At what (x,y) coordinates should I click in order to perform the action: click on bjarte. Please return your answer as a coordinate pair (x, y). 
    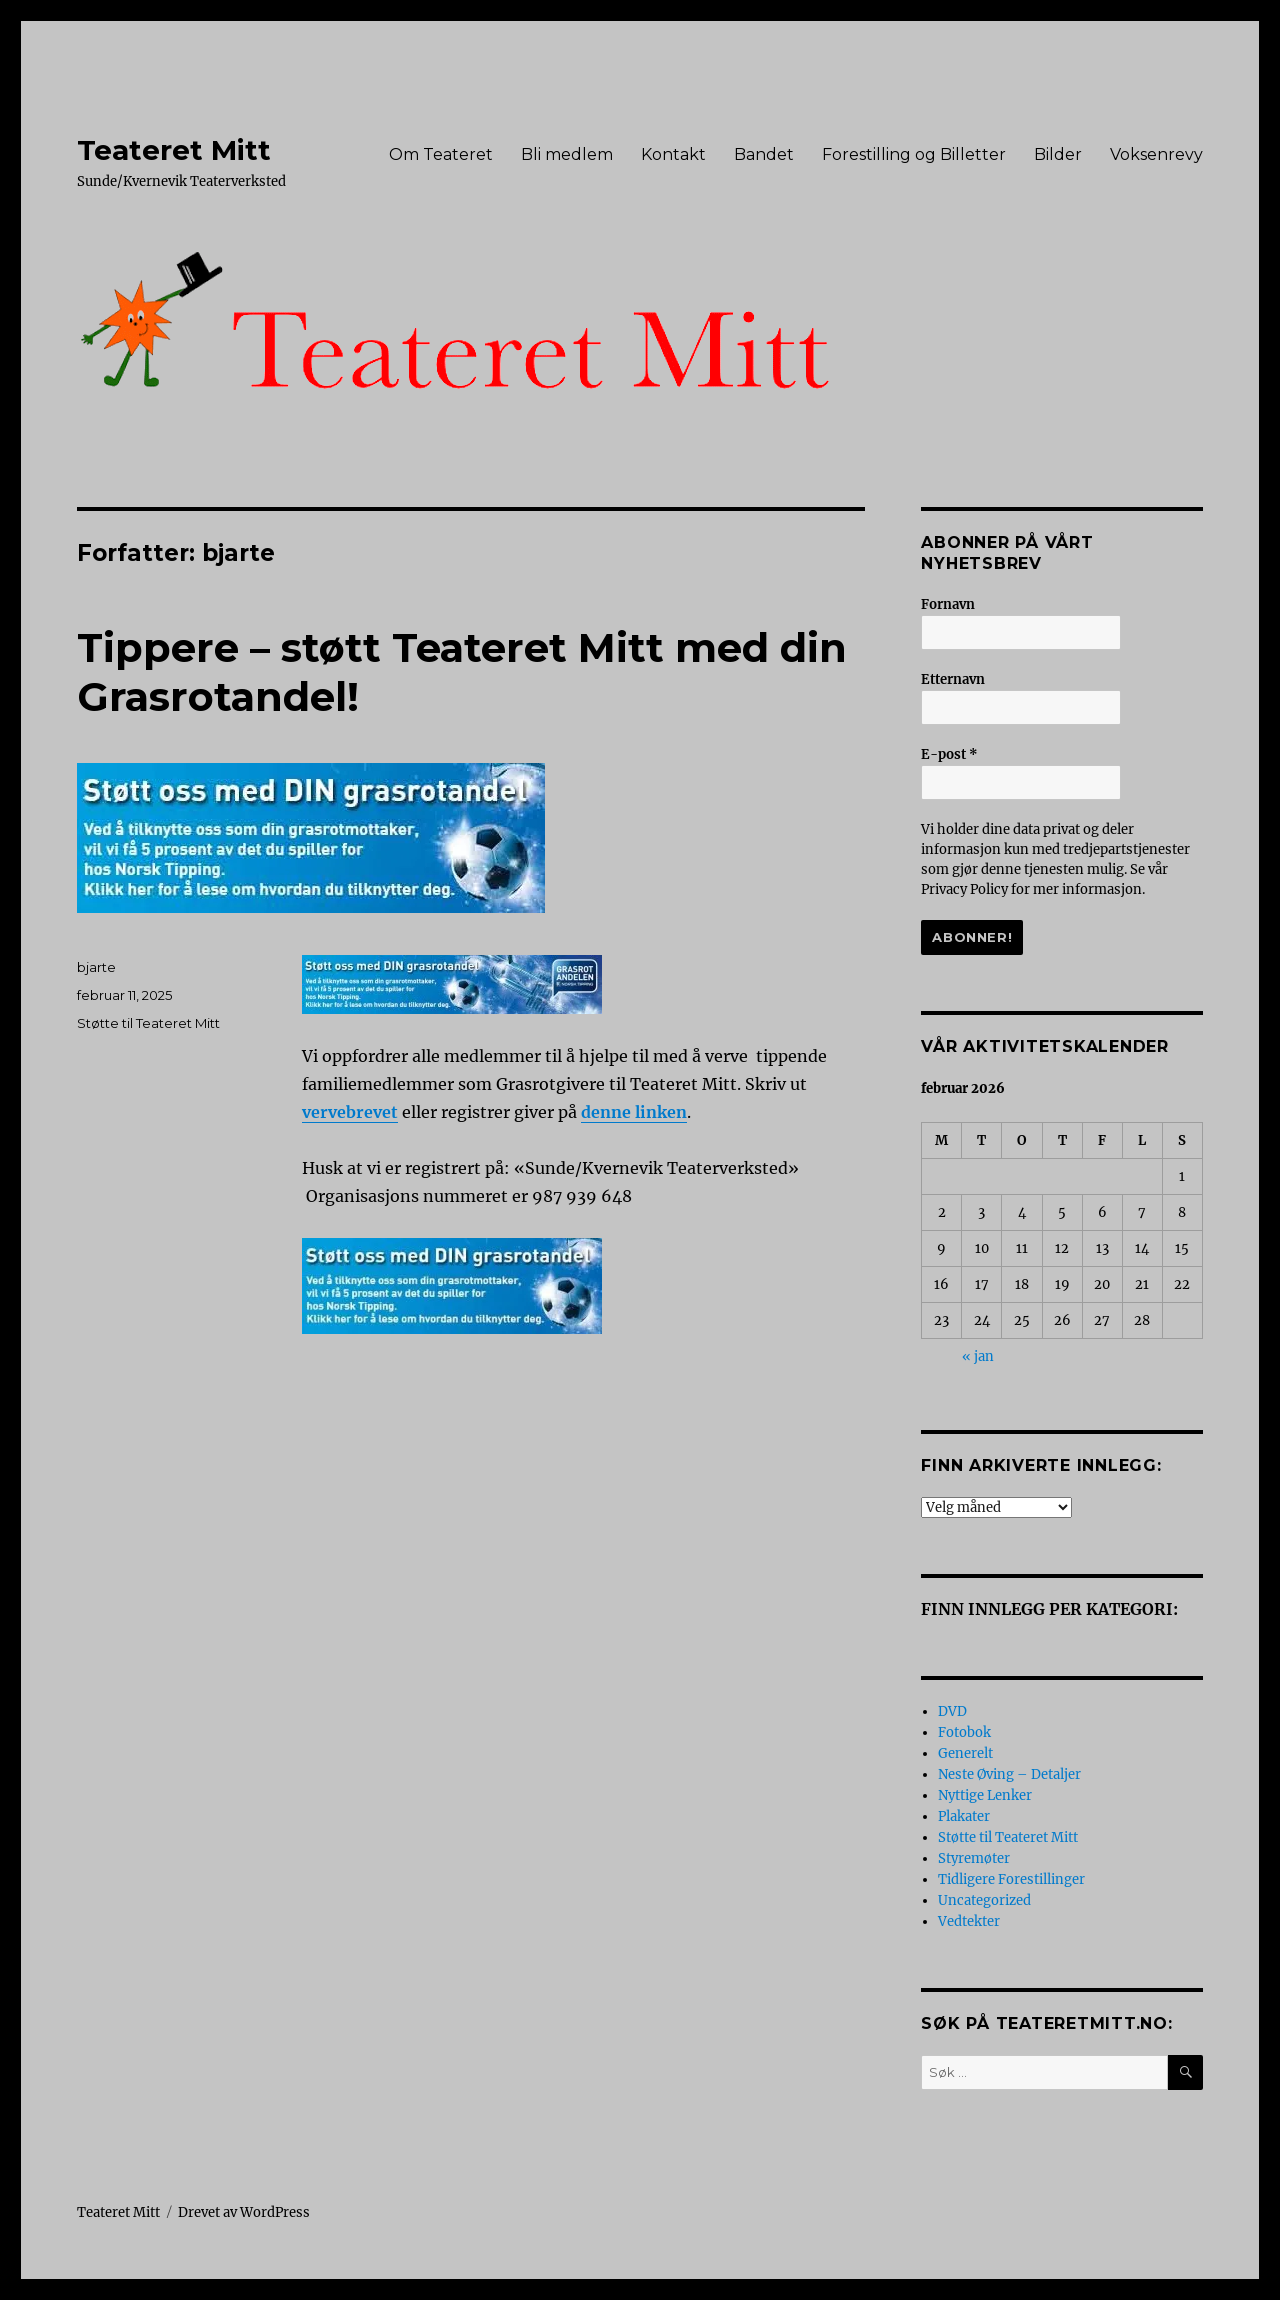
    Looking at the image, I should click on (96, 967).